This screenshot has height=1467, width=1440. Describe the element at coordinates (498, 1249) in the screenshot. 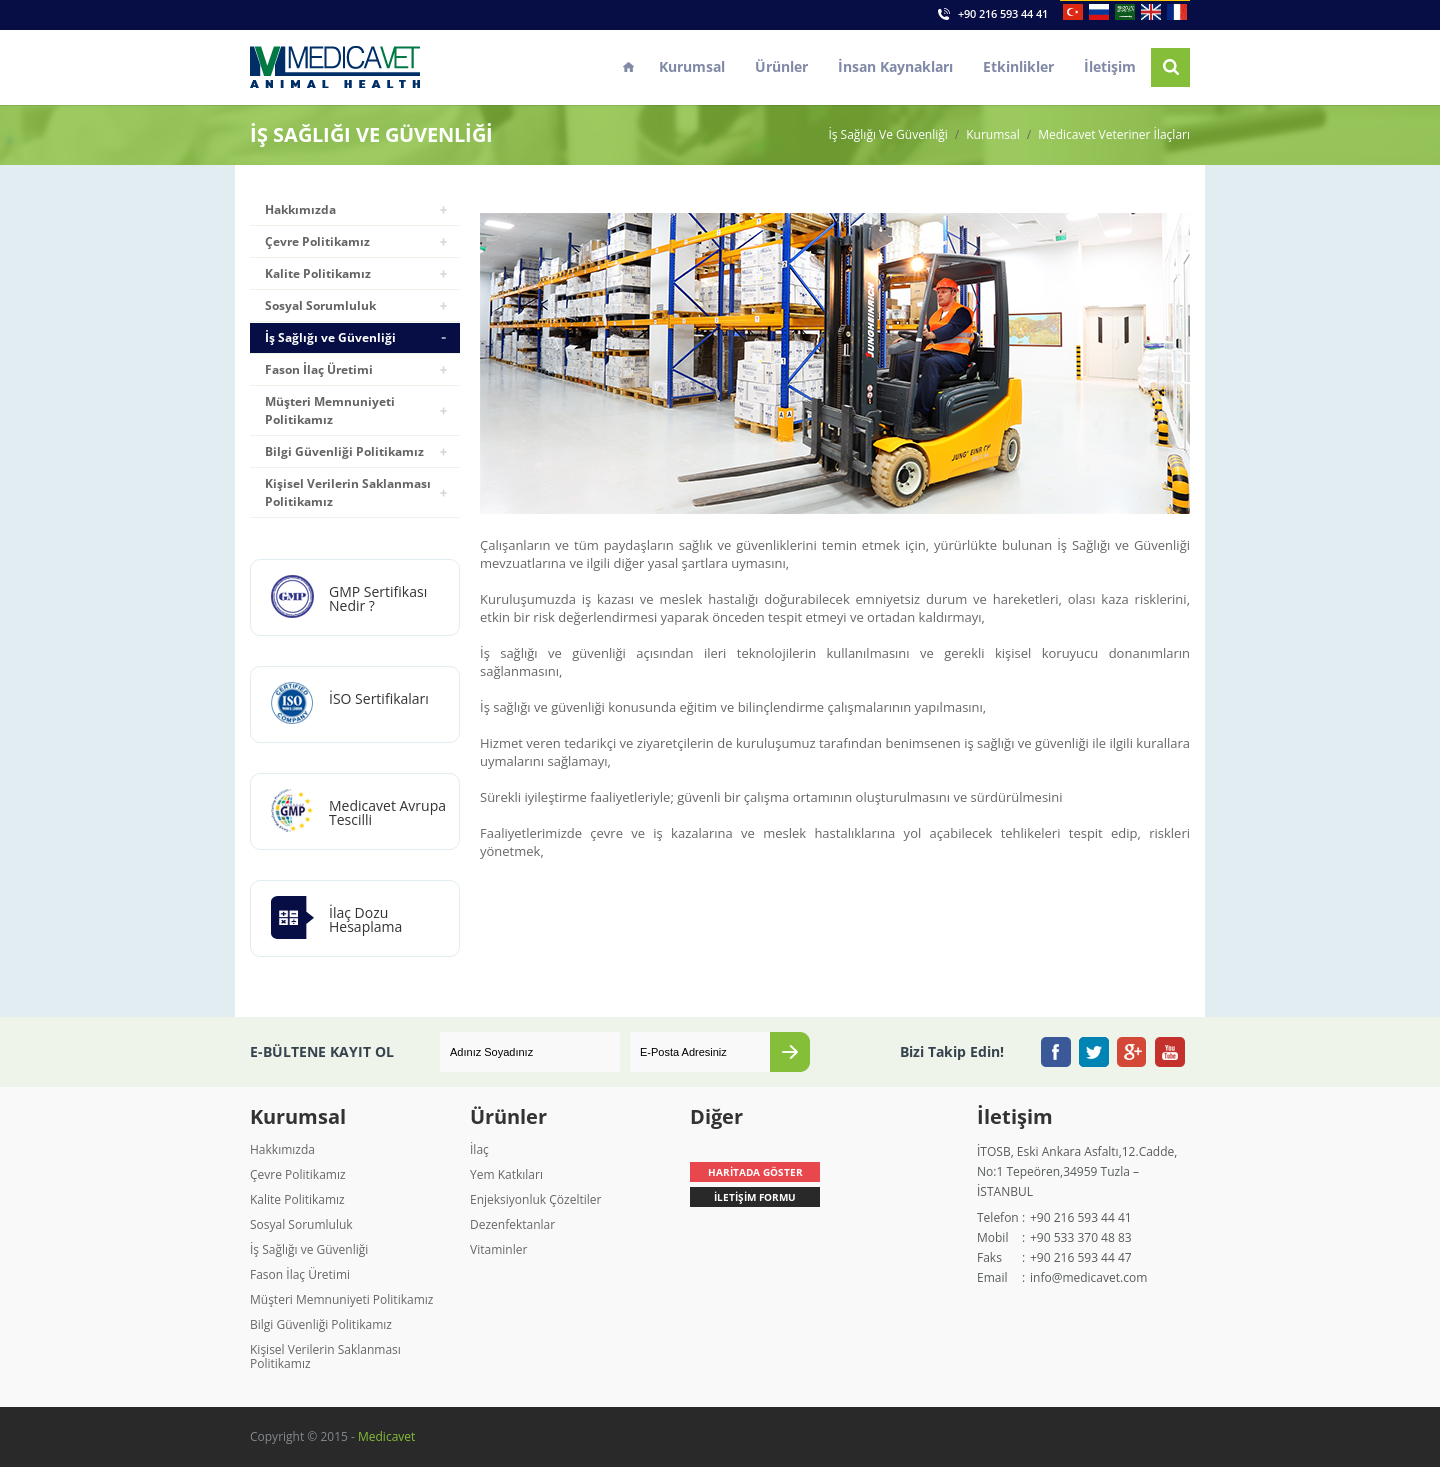

I see `Vitaminler` at that location.